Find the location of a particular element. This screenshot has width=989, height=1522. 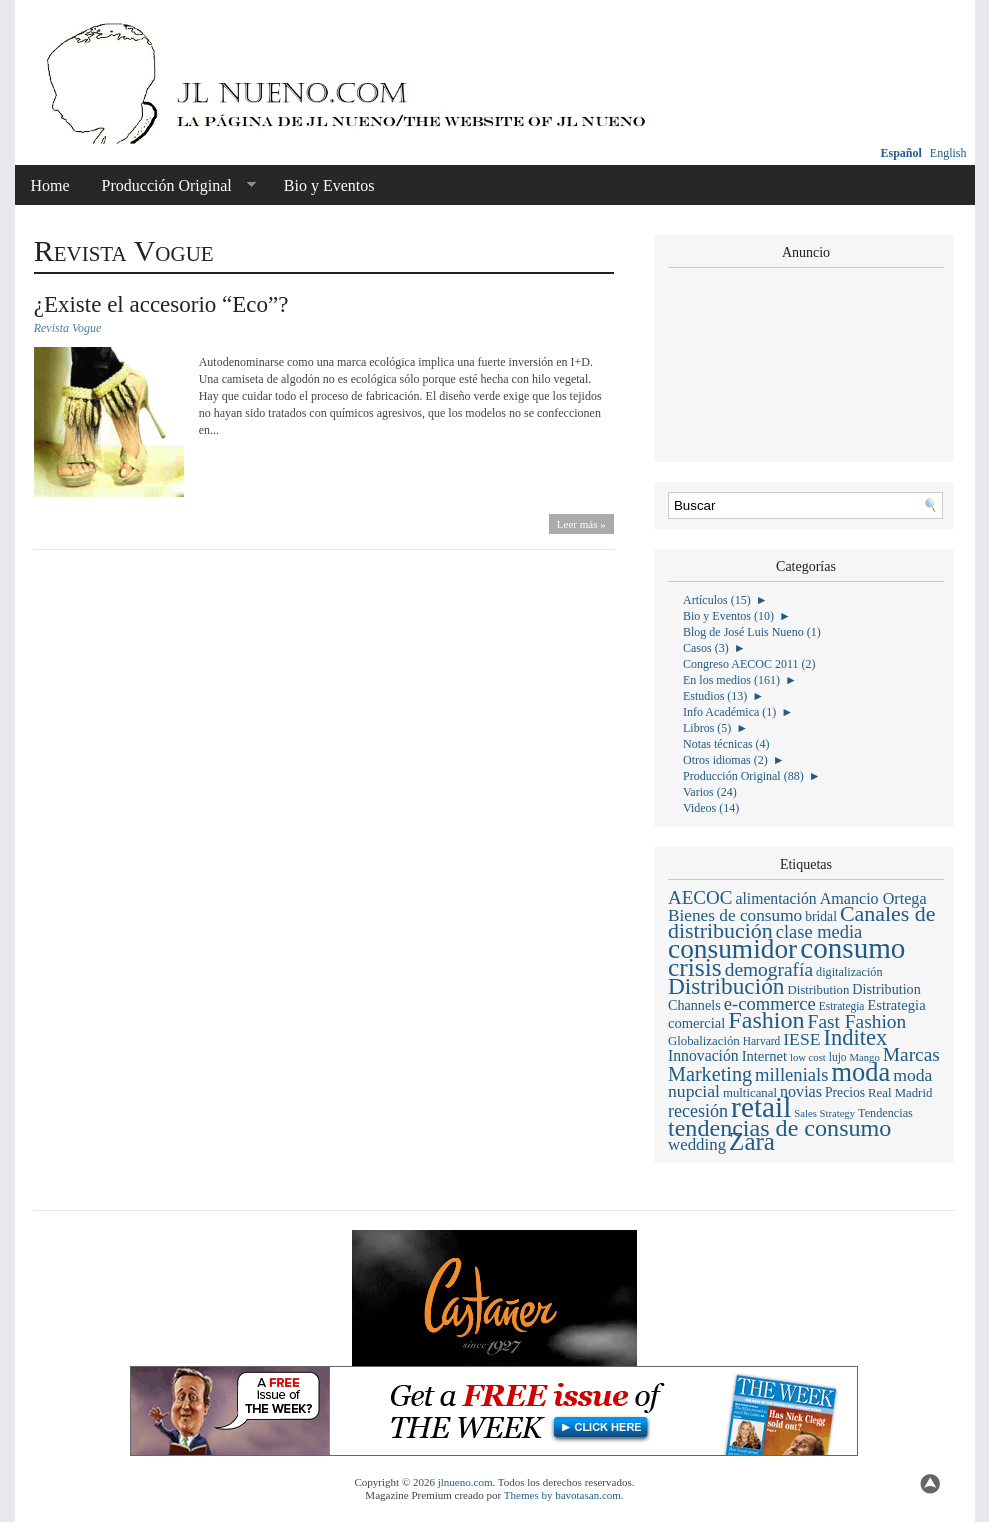

Fast Fashion is located at coordinates (857, 1021).